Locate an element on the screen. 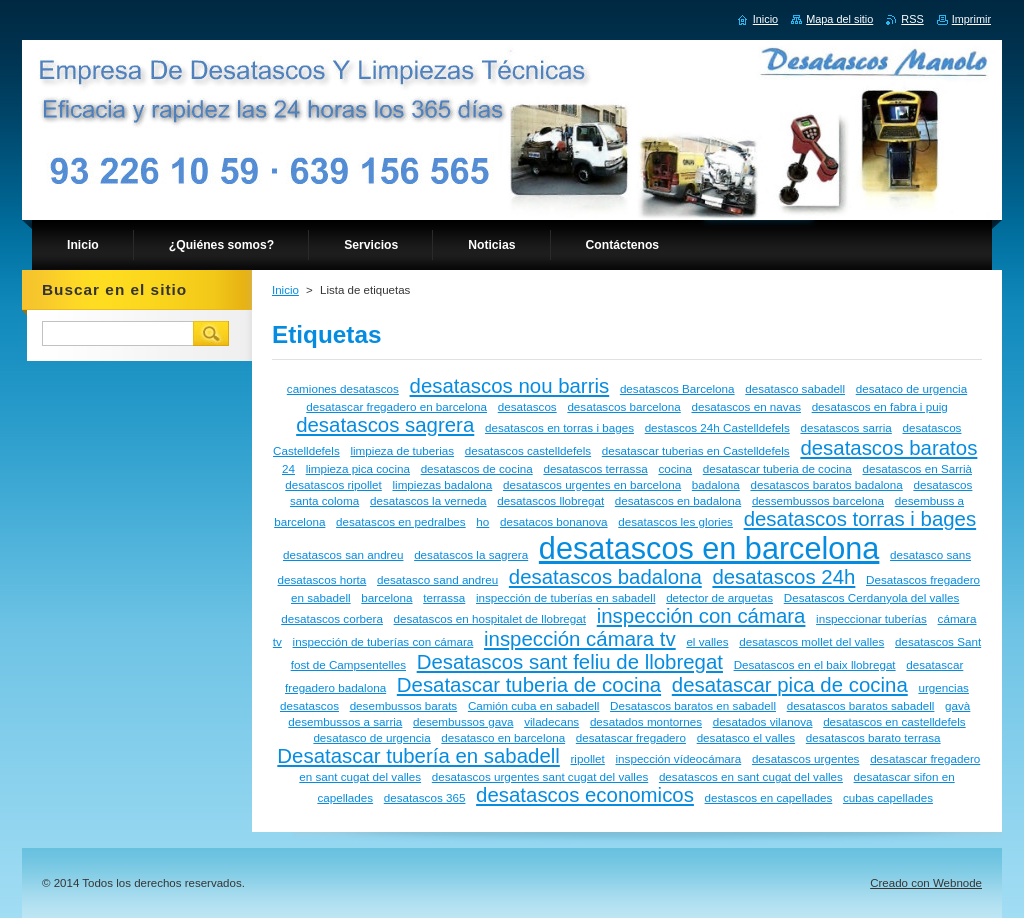  desatascar fregadero is located at coordinates (631, 737).